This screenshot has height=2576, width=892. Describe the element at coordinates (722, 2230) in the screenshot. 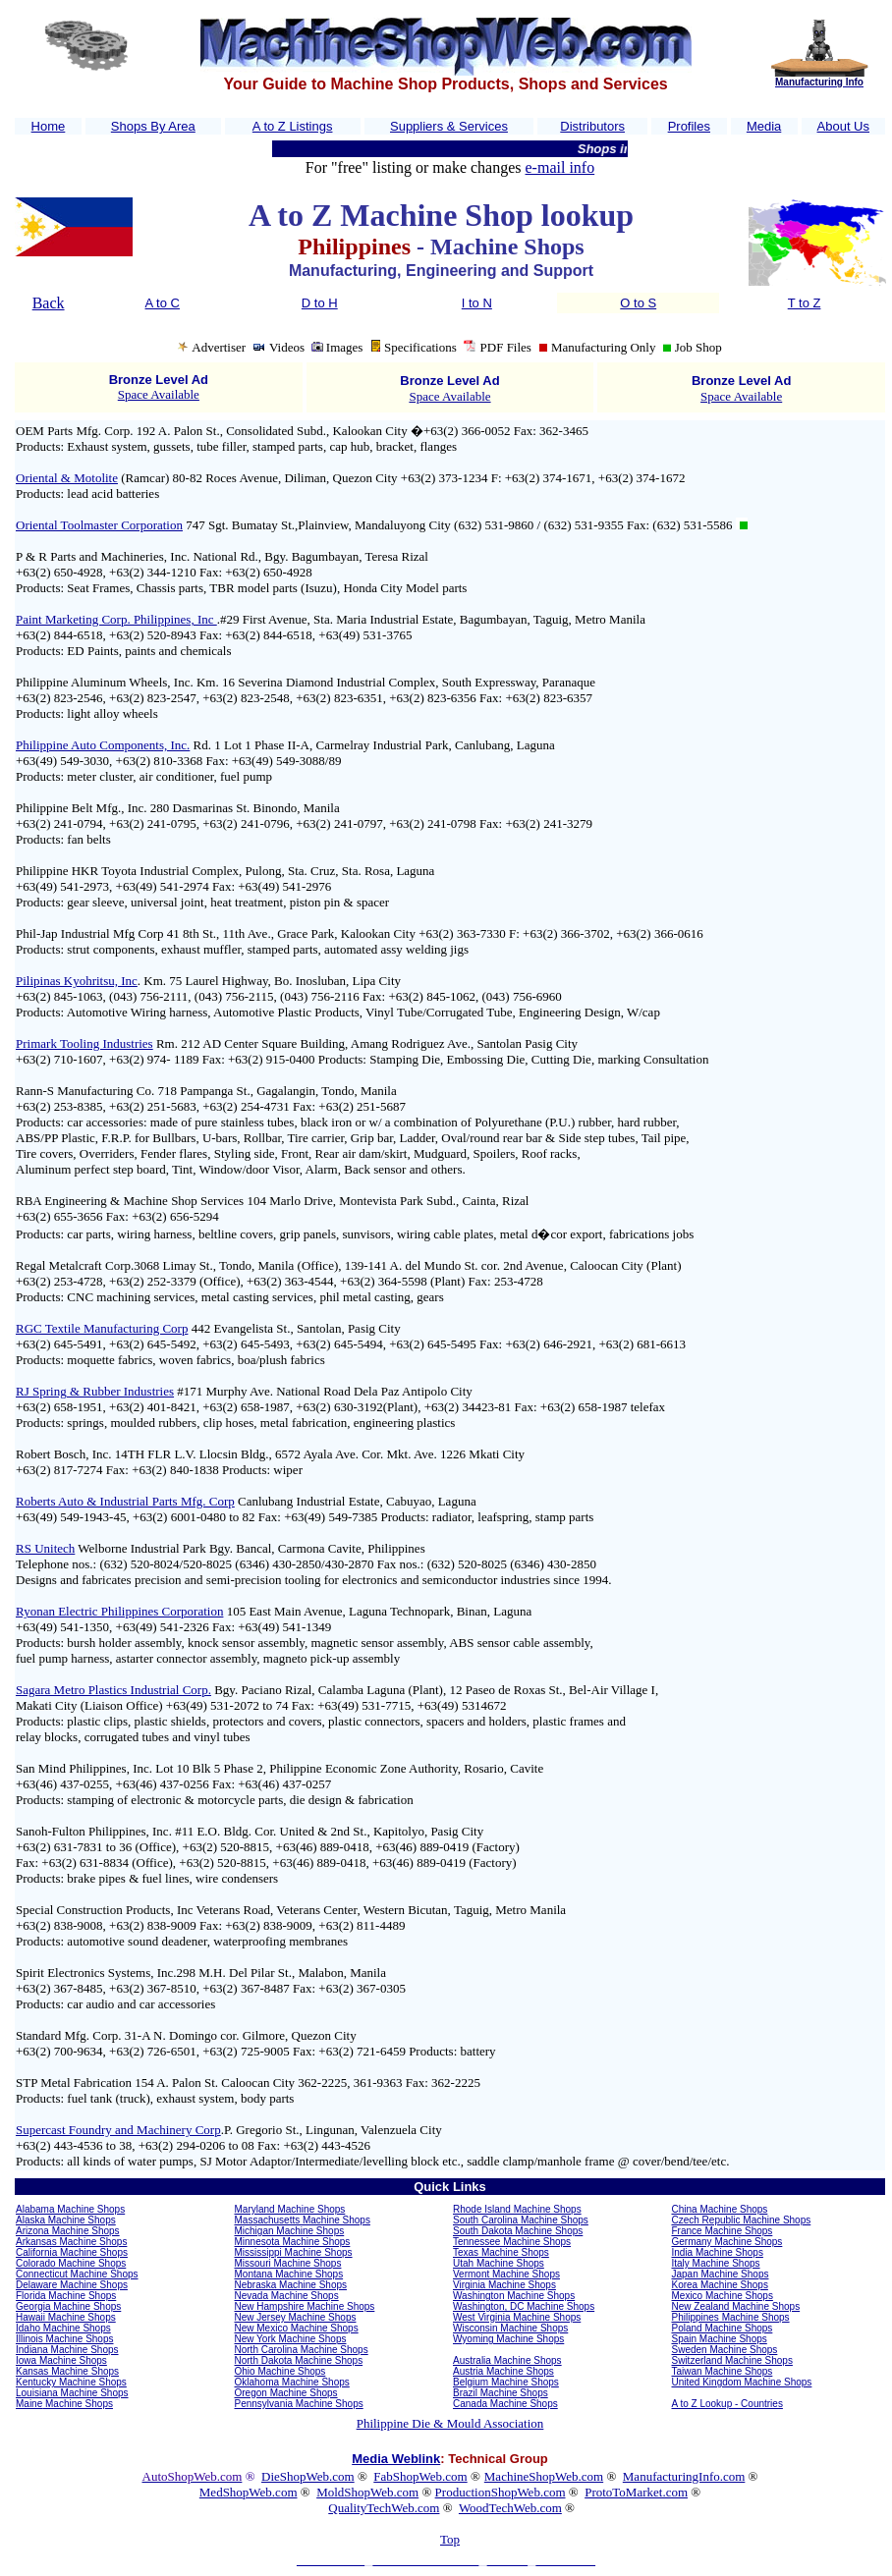

I see `France Machine Shops` at that location.